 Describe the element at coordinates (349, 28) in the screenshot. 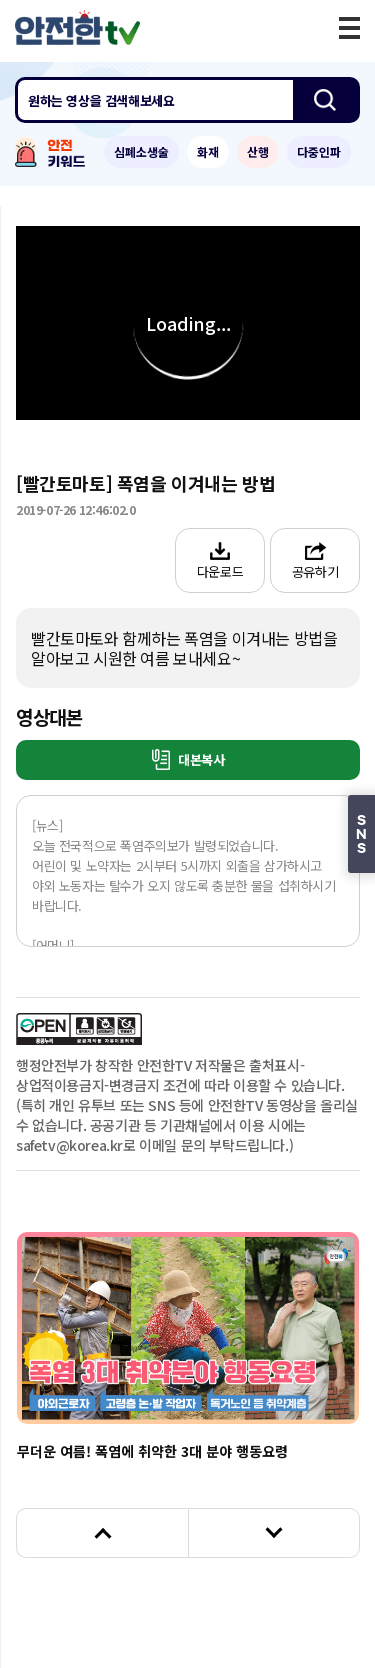

I see `모바일 메뉴 버튼` at that location.